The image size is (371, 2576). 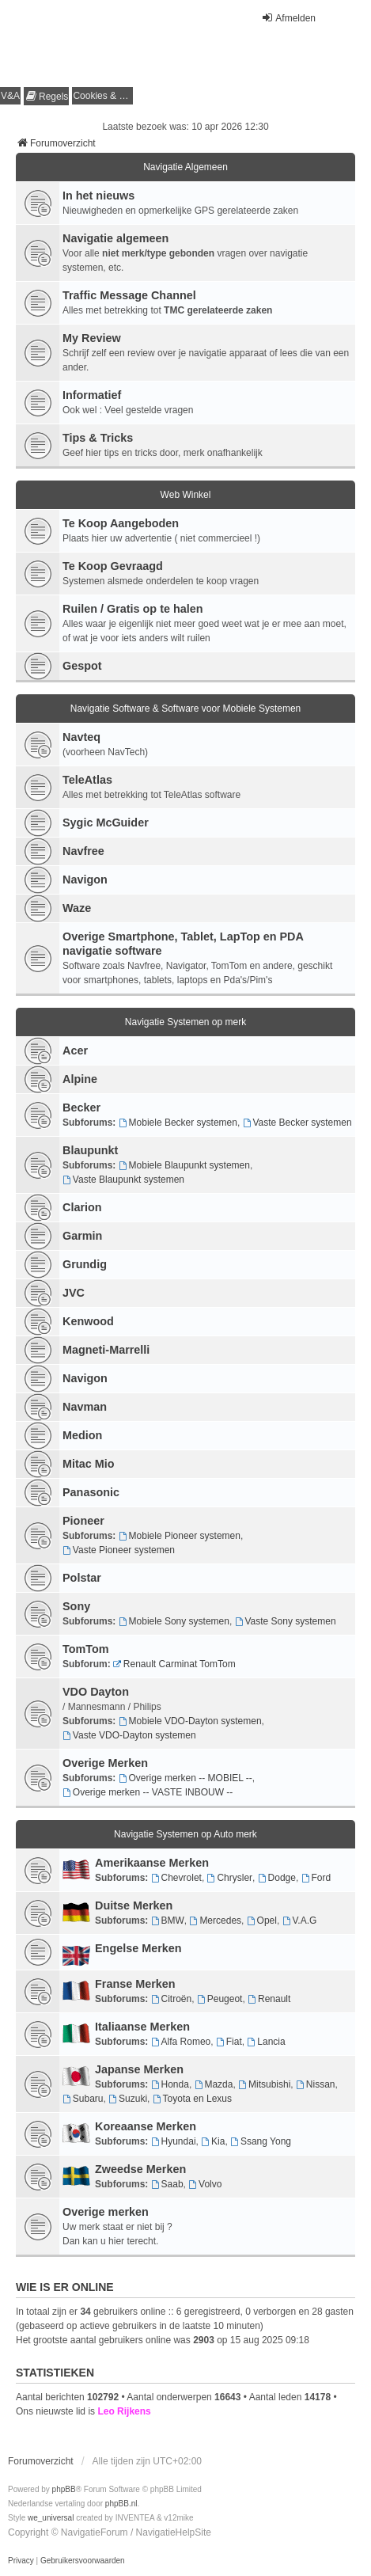 I want to click on Magneti-Marrelli, so click(x=106, y=1349).